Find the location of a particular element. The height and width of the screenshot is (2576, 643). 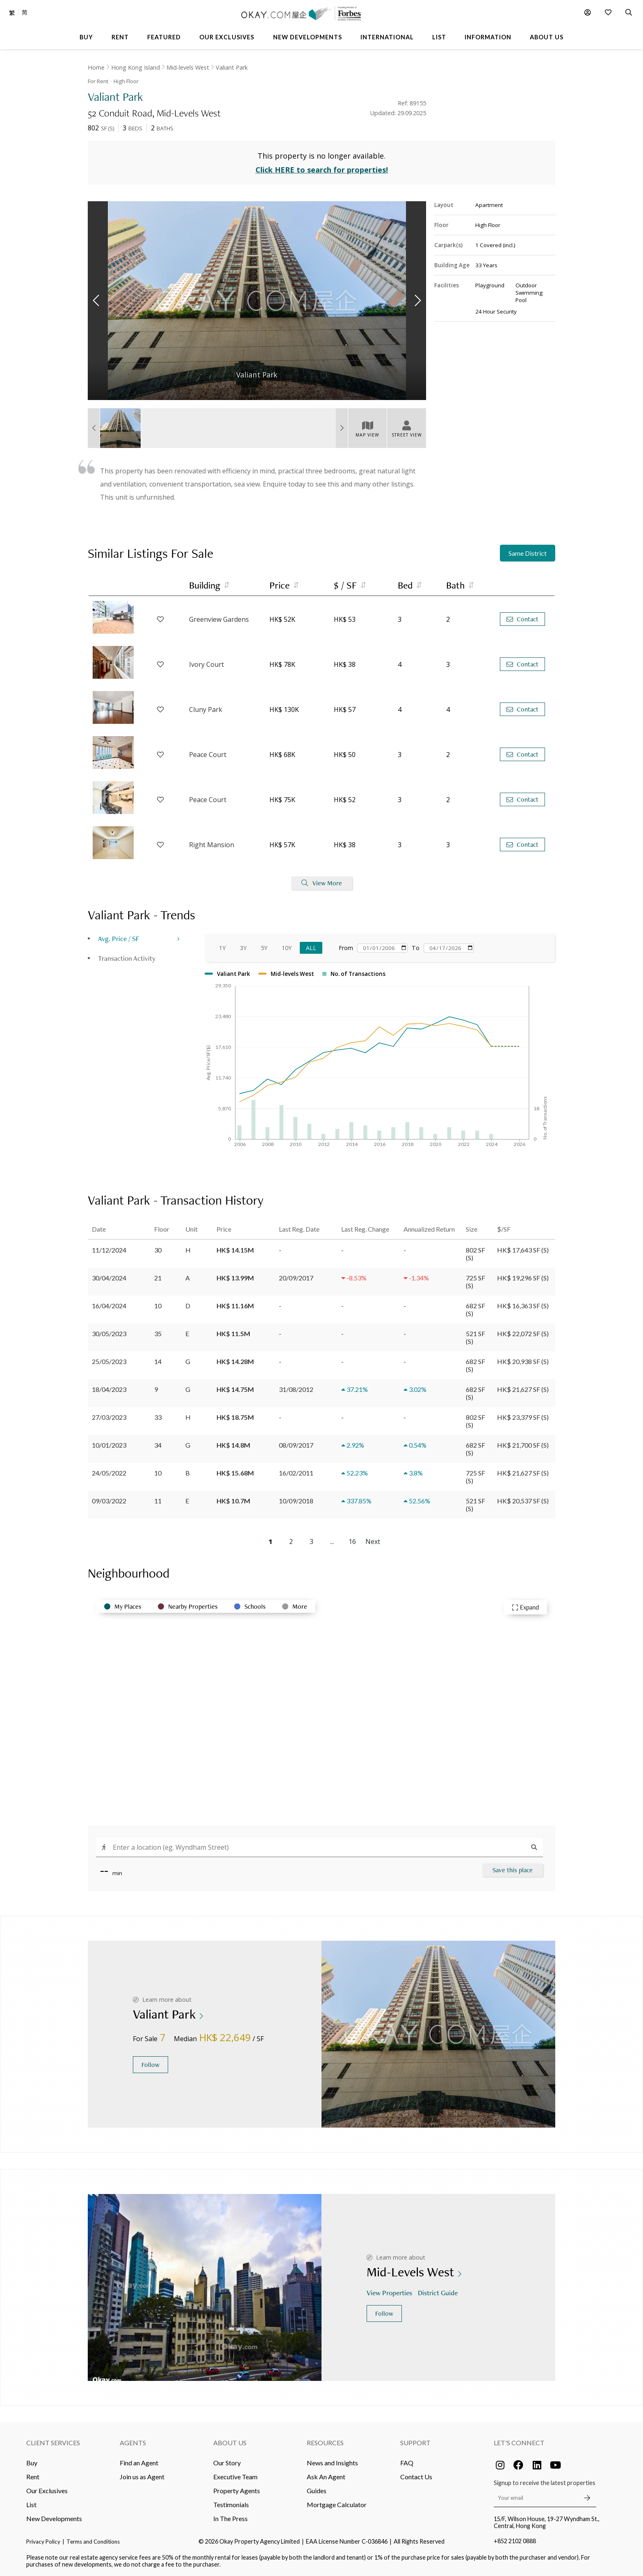

About Us is located at coordinates (229, 2442).